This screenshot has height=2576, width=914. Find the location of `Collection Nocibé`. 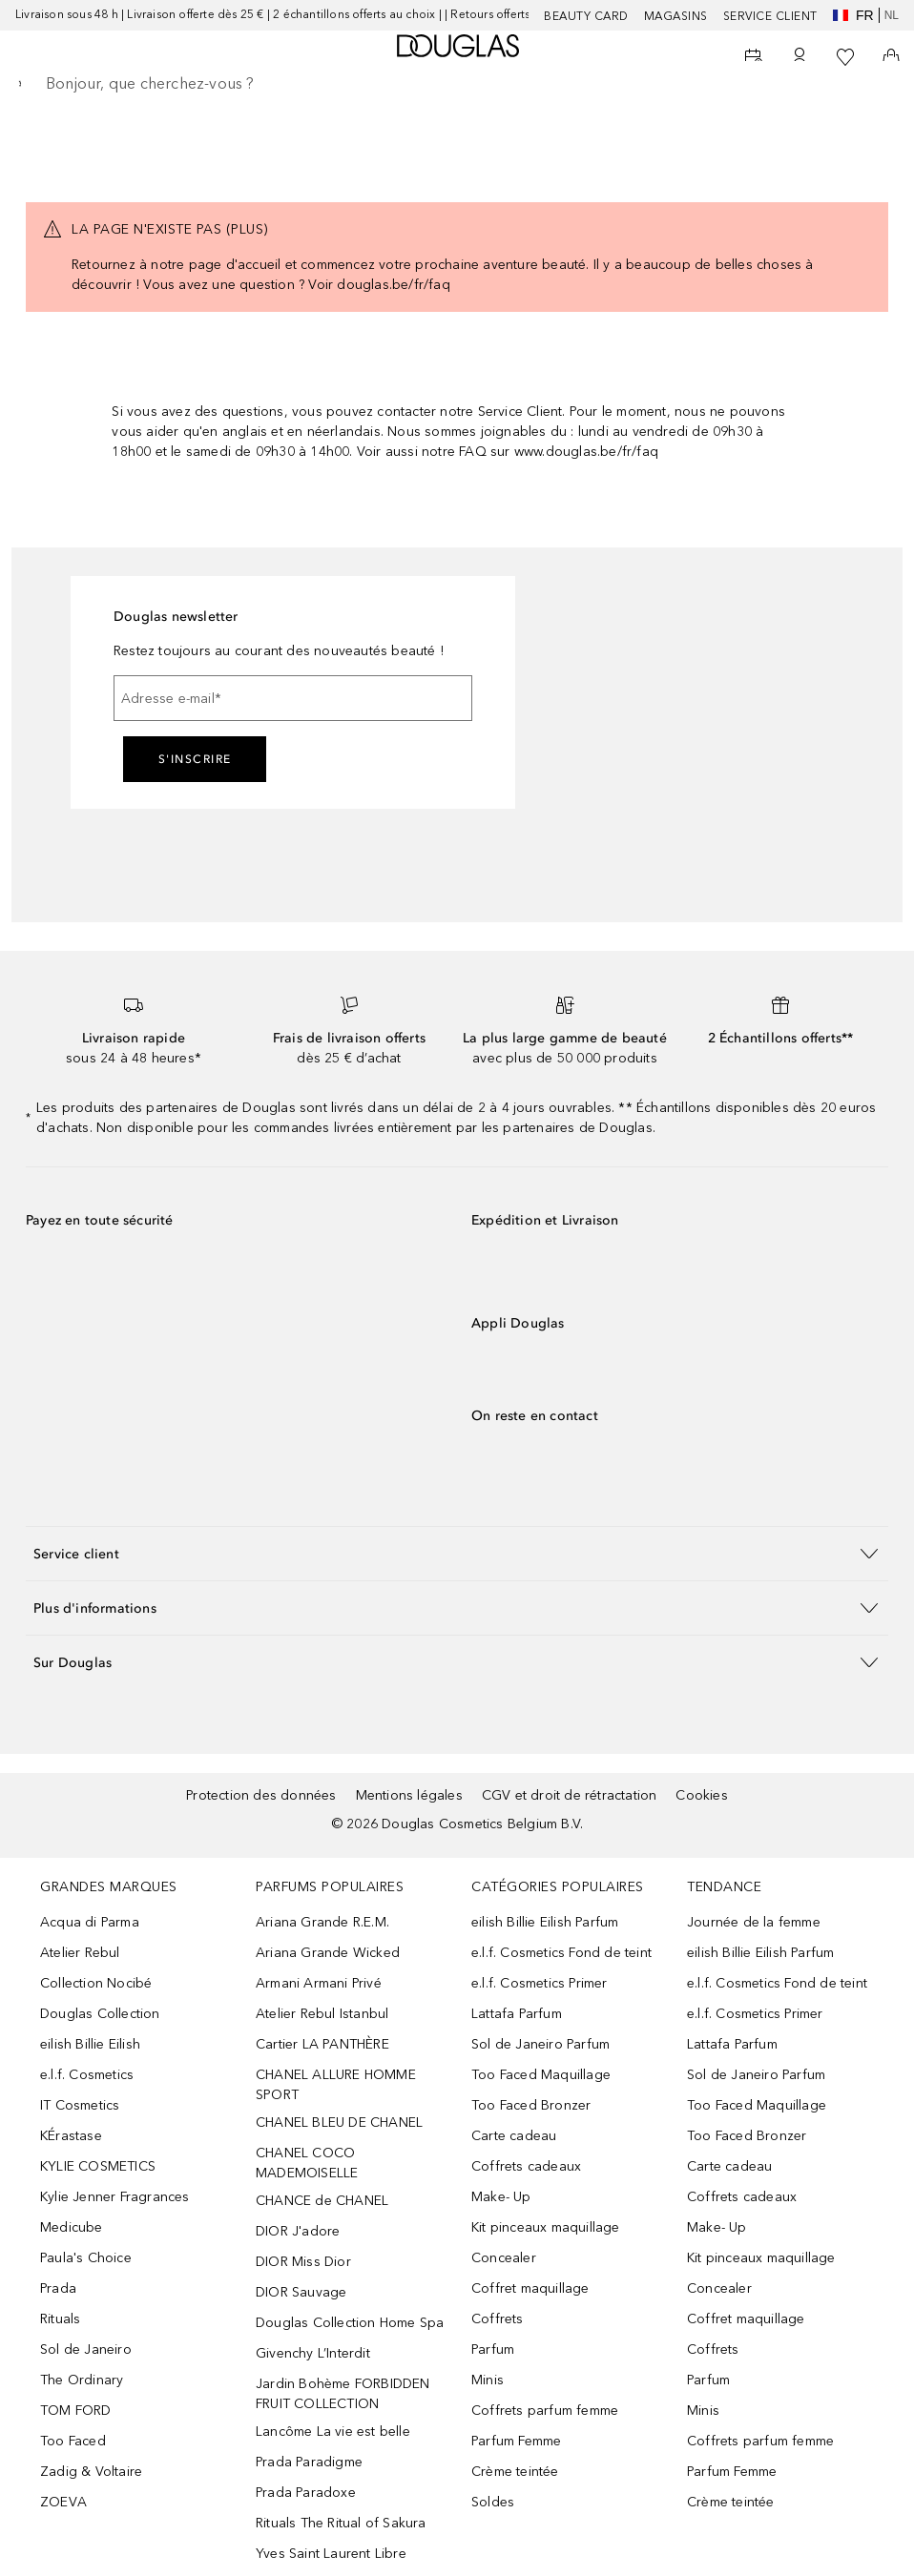

Collection Nocibé is located at coordinates (96, 1983).